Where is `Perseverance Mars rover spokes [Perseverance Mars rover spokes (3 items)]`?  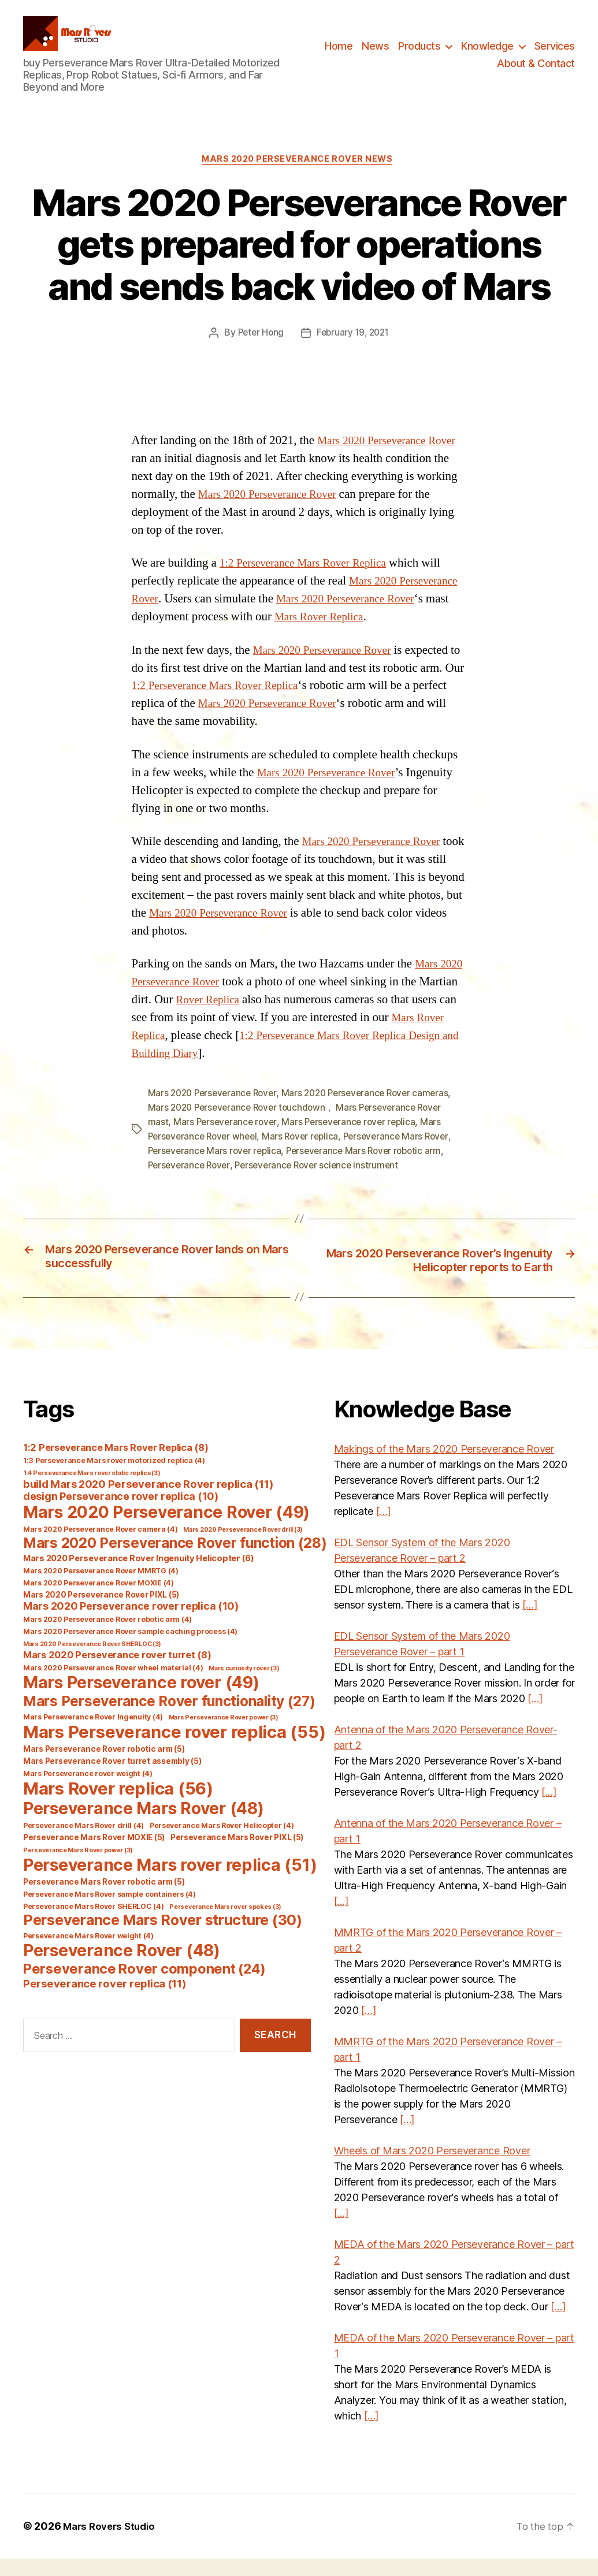 Perseverance Mars rover spokes [Perseverance Mars rover spokes (3 items)] is located at coordinates (225, 1924).